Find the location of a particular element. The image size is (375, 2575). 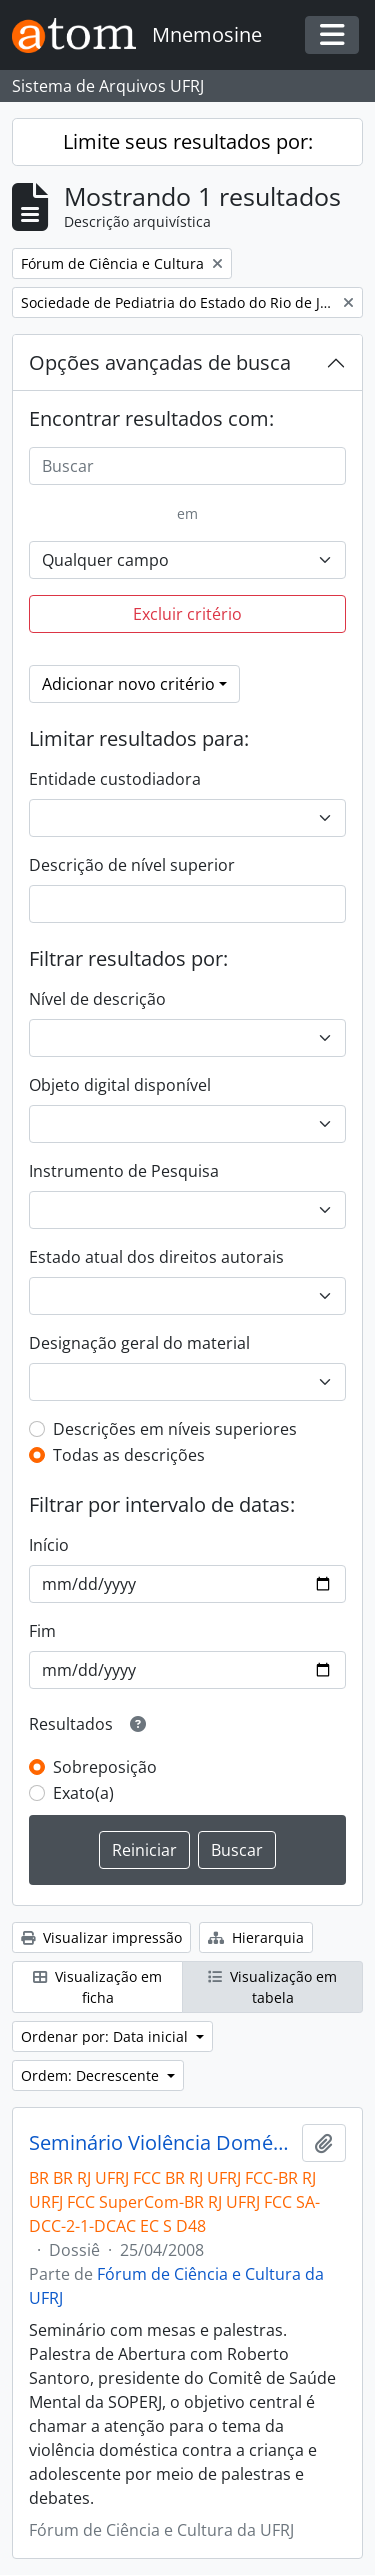

Início is located at coordinates (49, 1545).